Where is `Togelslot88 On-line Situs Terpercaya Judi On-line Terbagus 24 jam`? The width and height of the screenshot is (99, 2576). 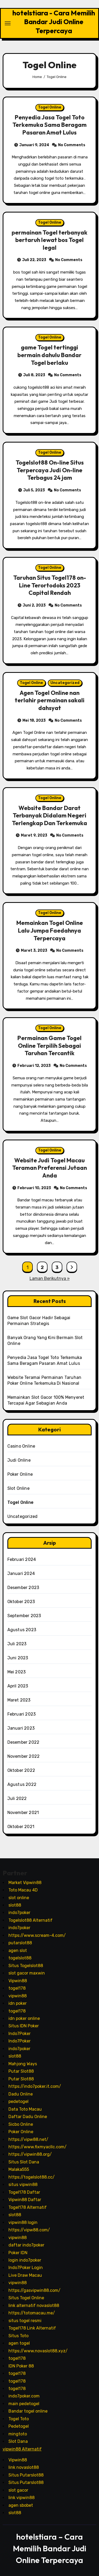 Togelslot88 On-line Situs Terpercaya Judi On-line Terbagus 24 jam is located at coordinates (50, 470).